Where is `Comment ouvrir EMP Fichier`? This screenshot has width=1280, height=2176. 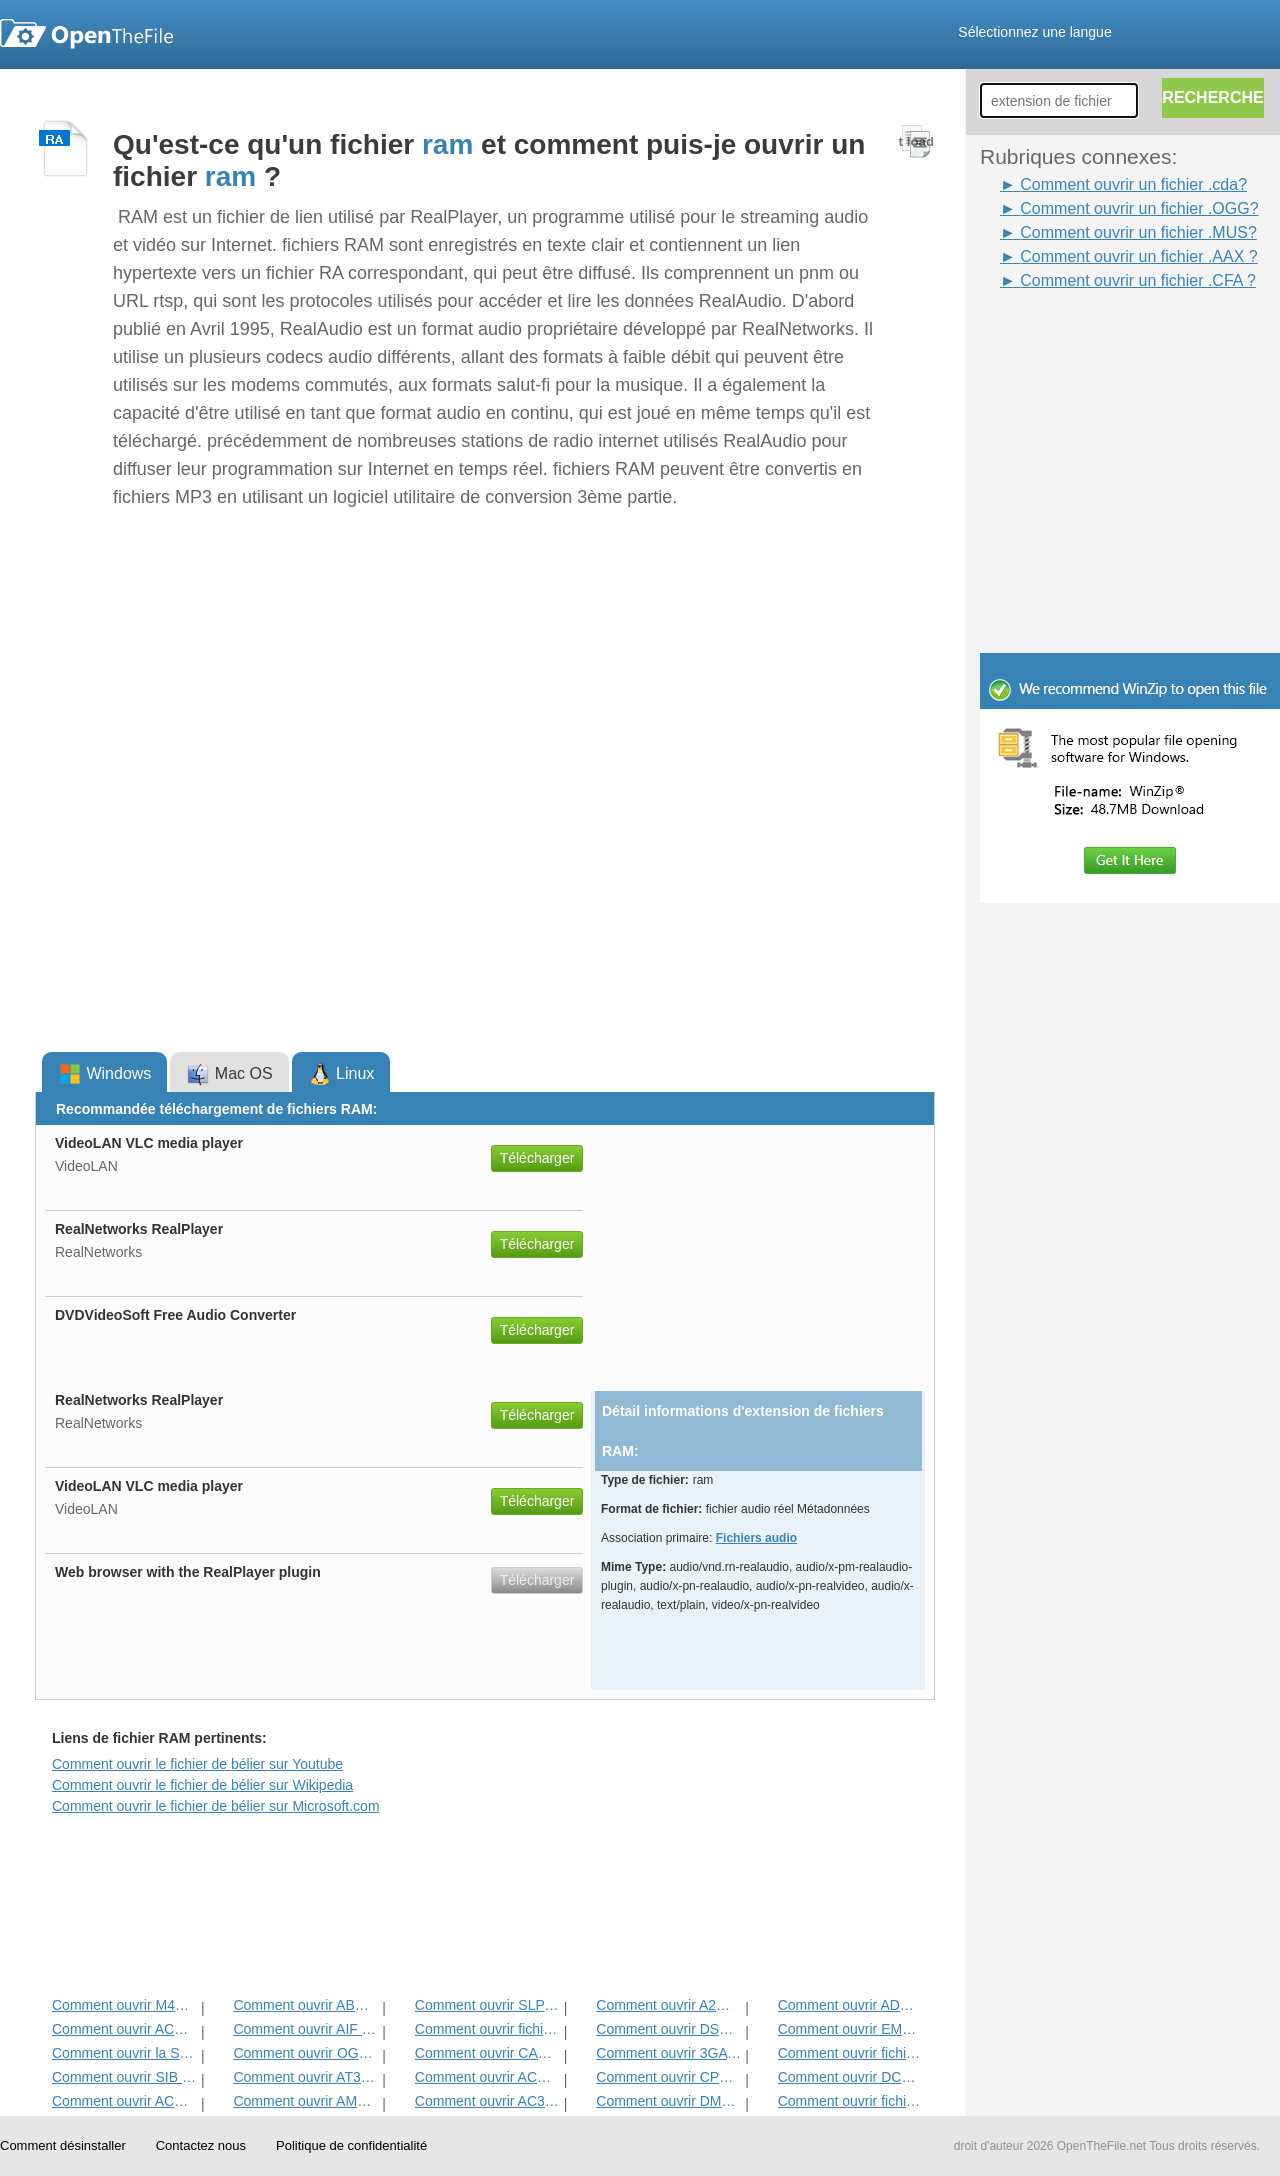 Comment ouvrir EMP Fichier is located at coordinates (850, 2029).